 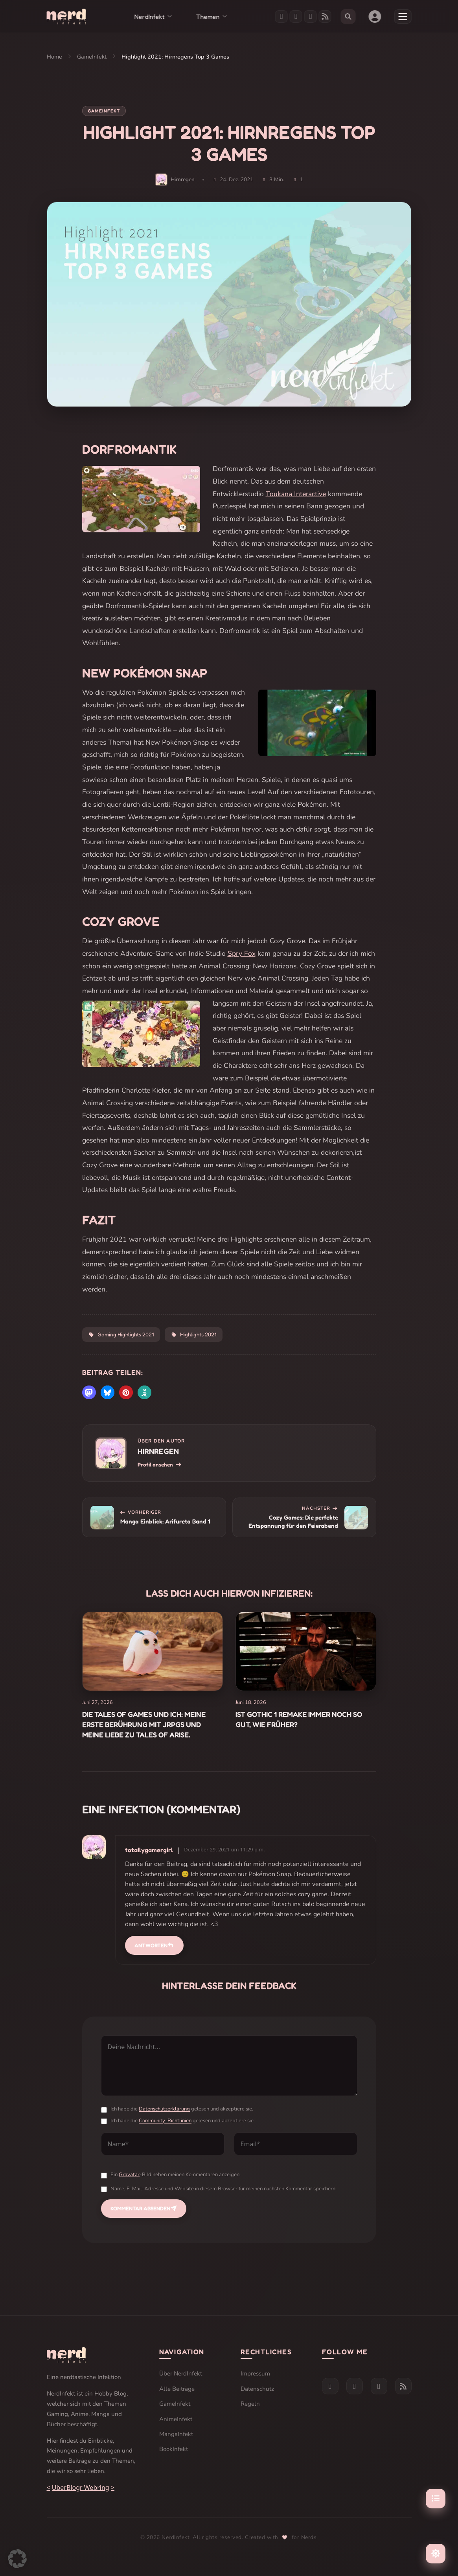 I want to click on Impressum, so click(x=255, y=2373).